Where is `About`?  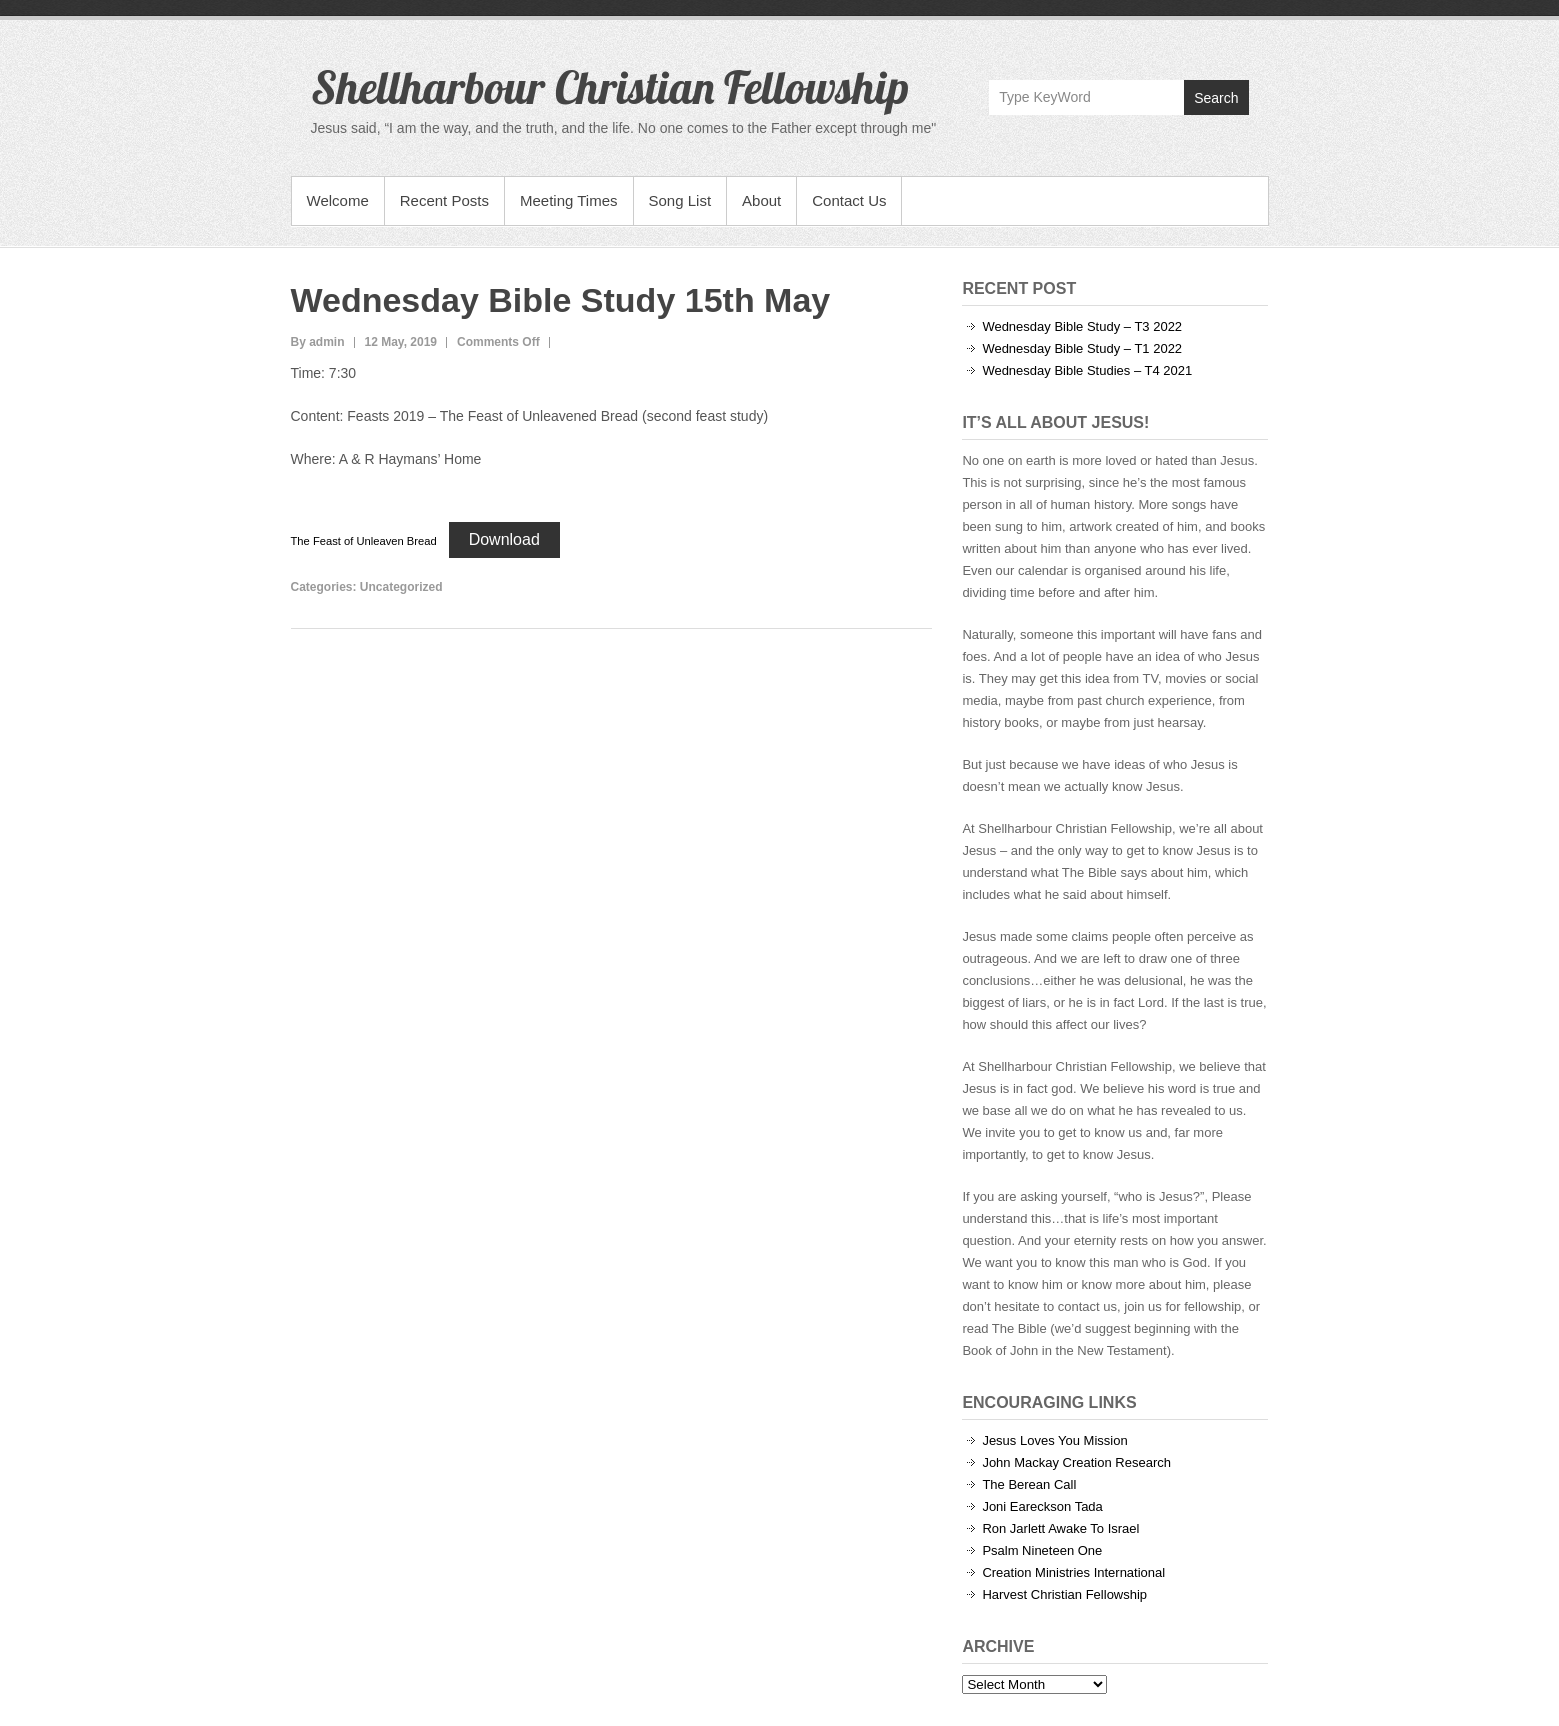 About is located at coordinates (761, 200).